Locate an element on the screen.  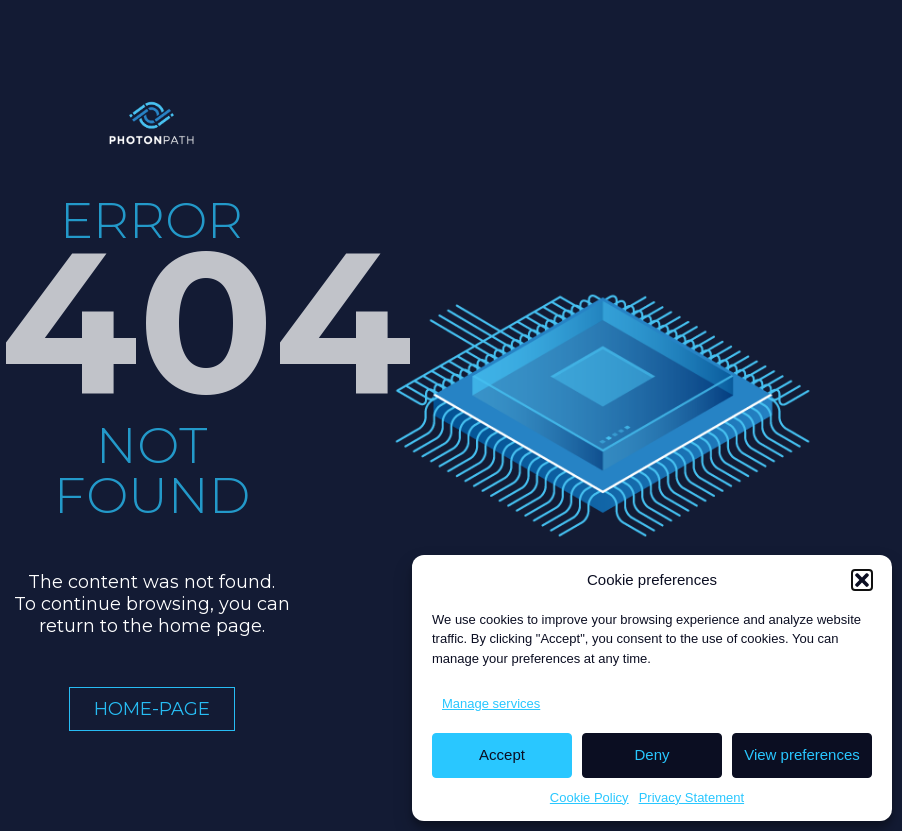
Privacy Statement is located at coordinates (692, 797).